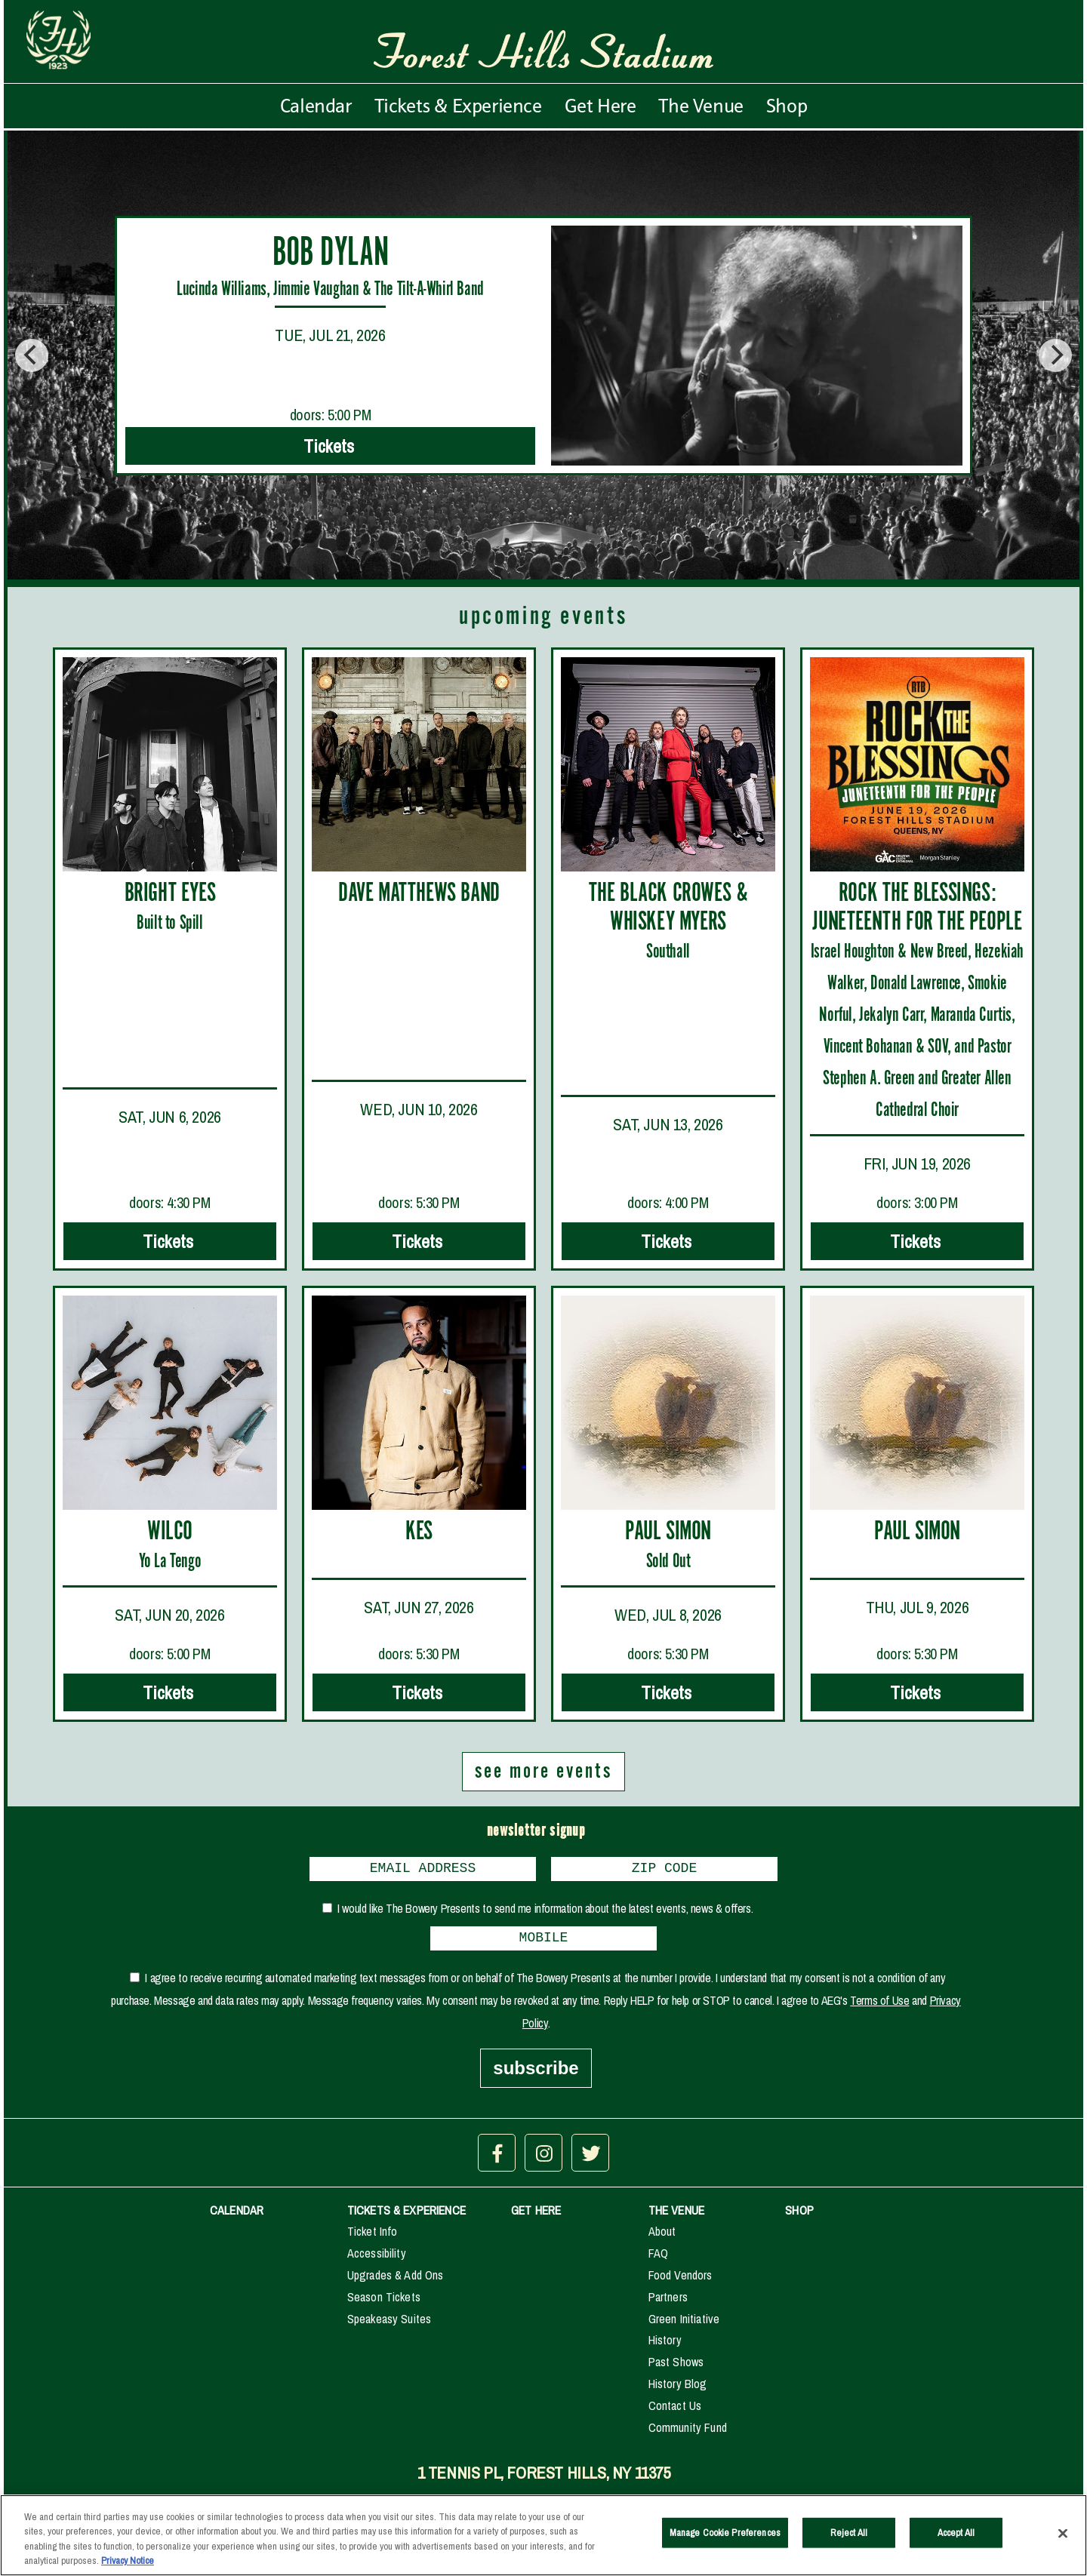 Image resolution: width=1087 pixels, height=2576 pixels. I want to click on FAQ, so click(658, 2259).